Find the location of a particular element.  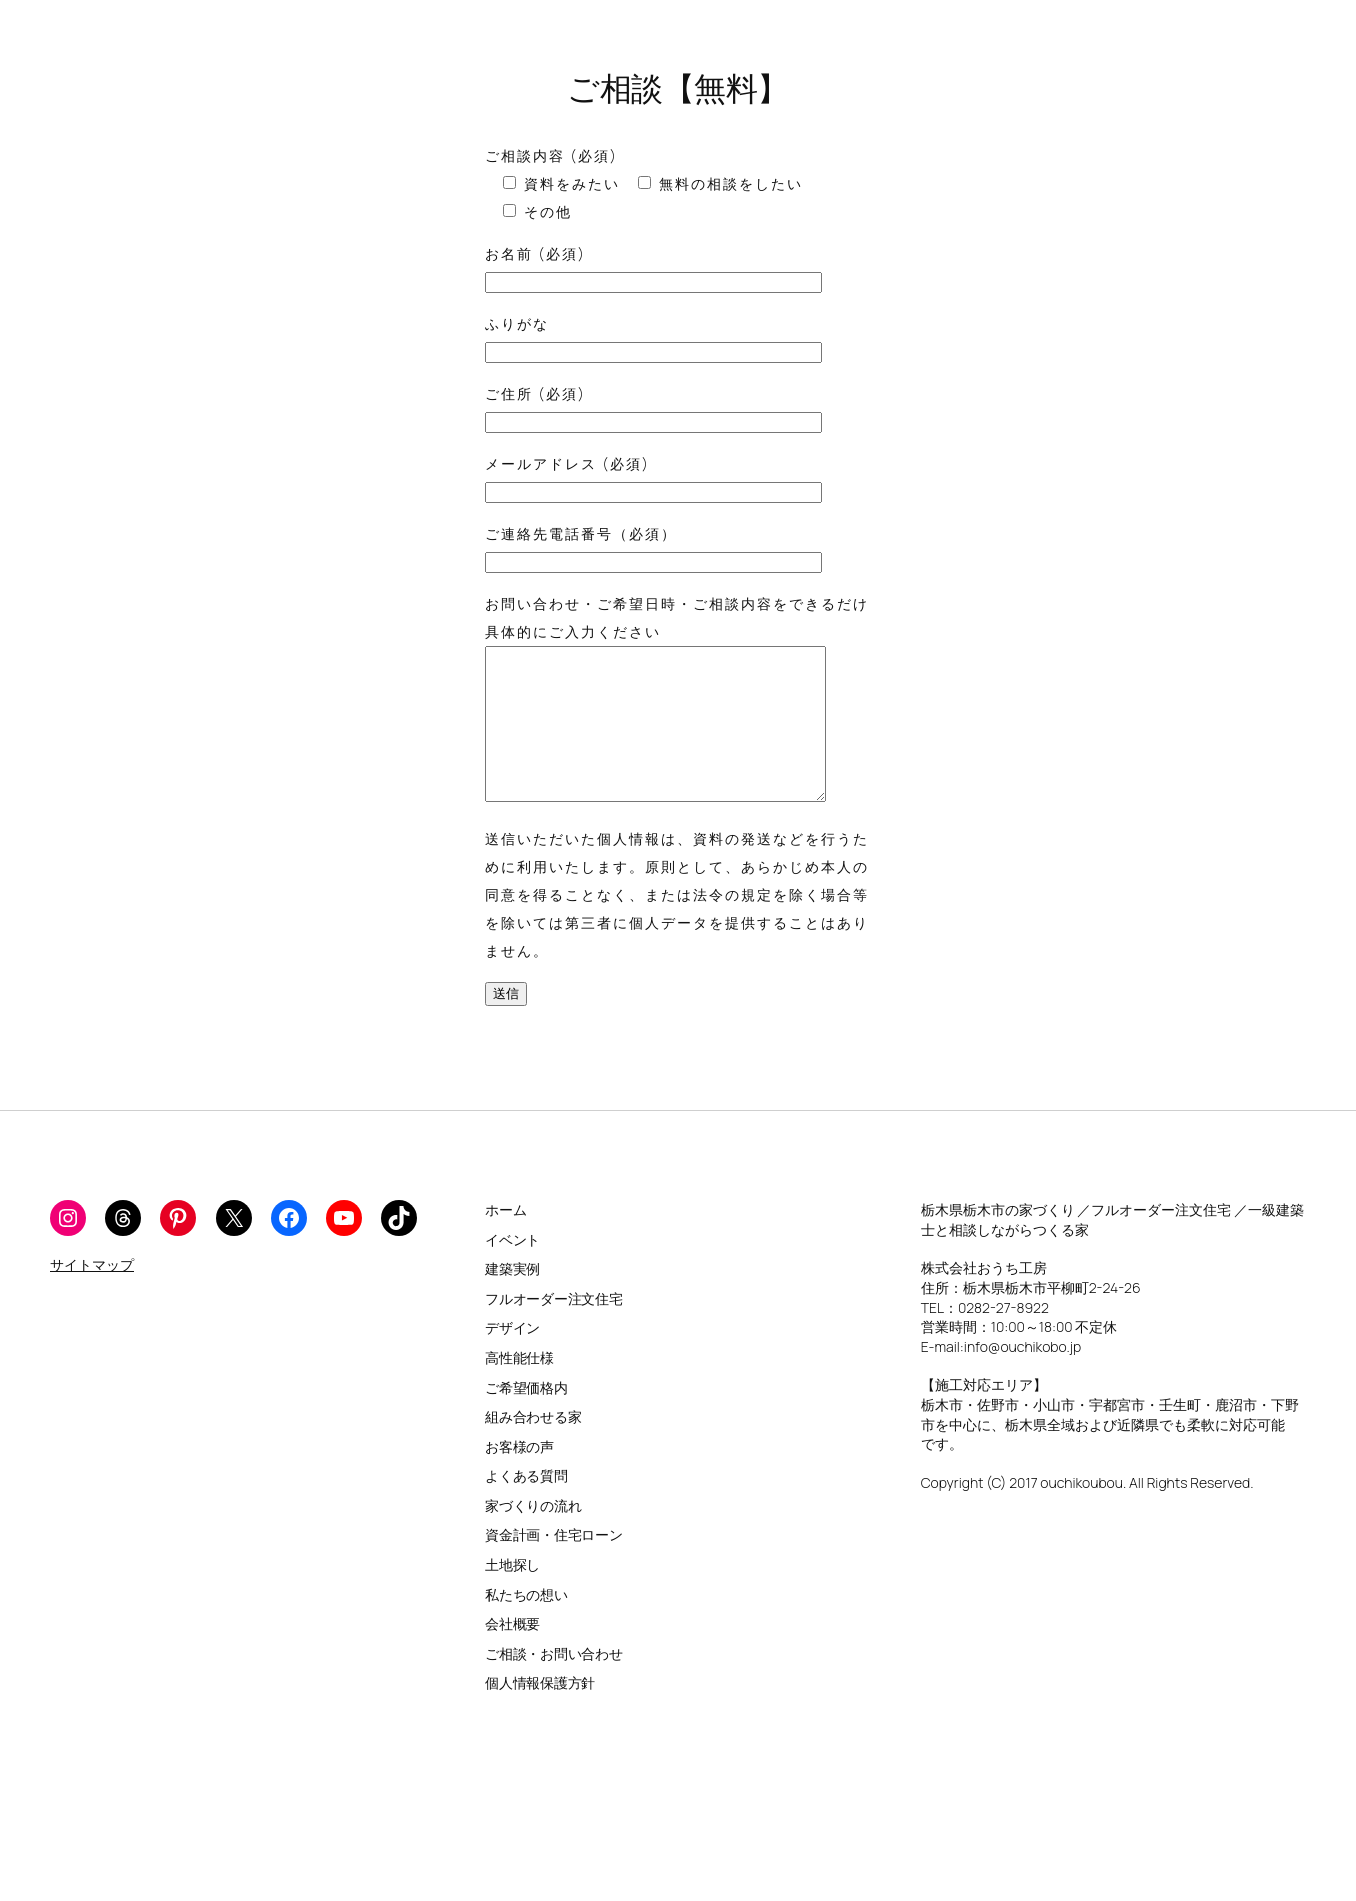

サイトマップ is located at coordinates (92, 1294).